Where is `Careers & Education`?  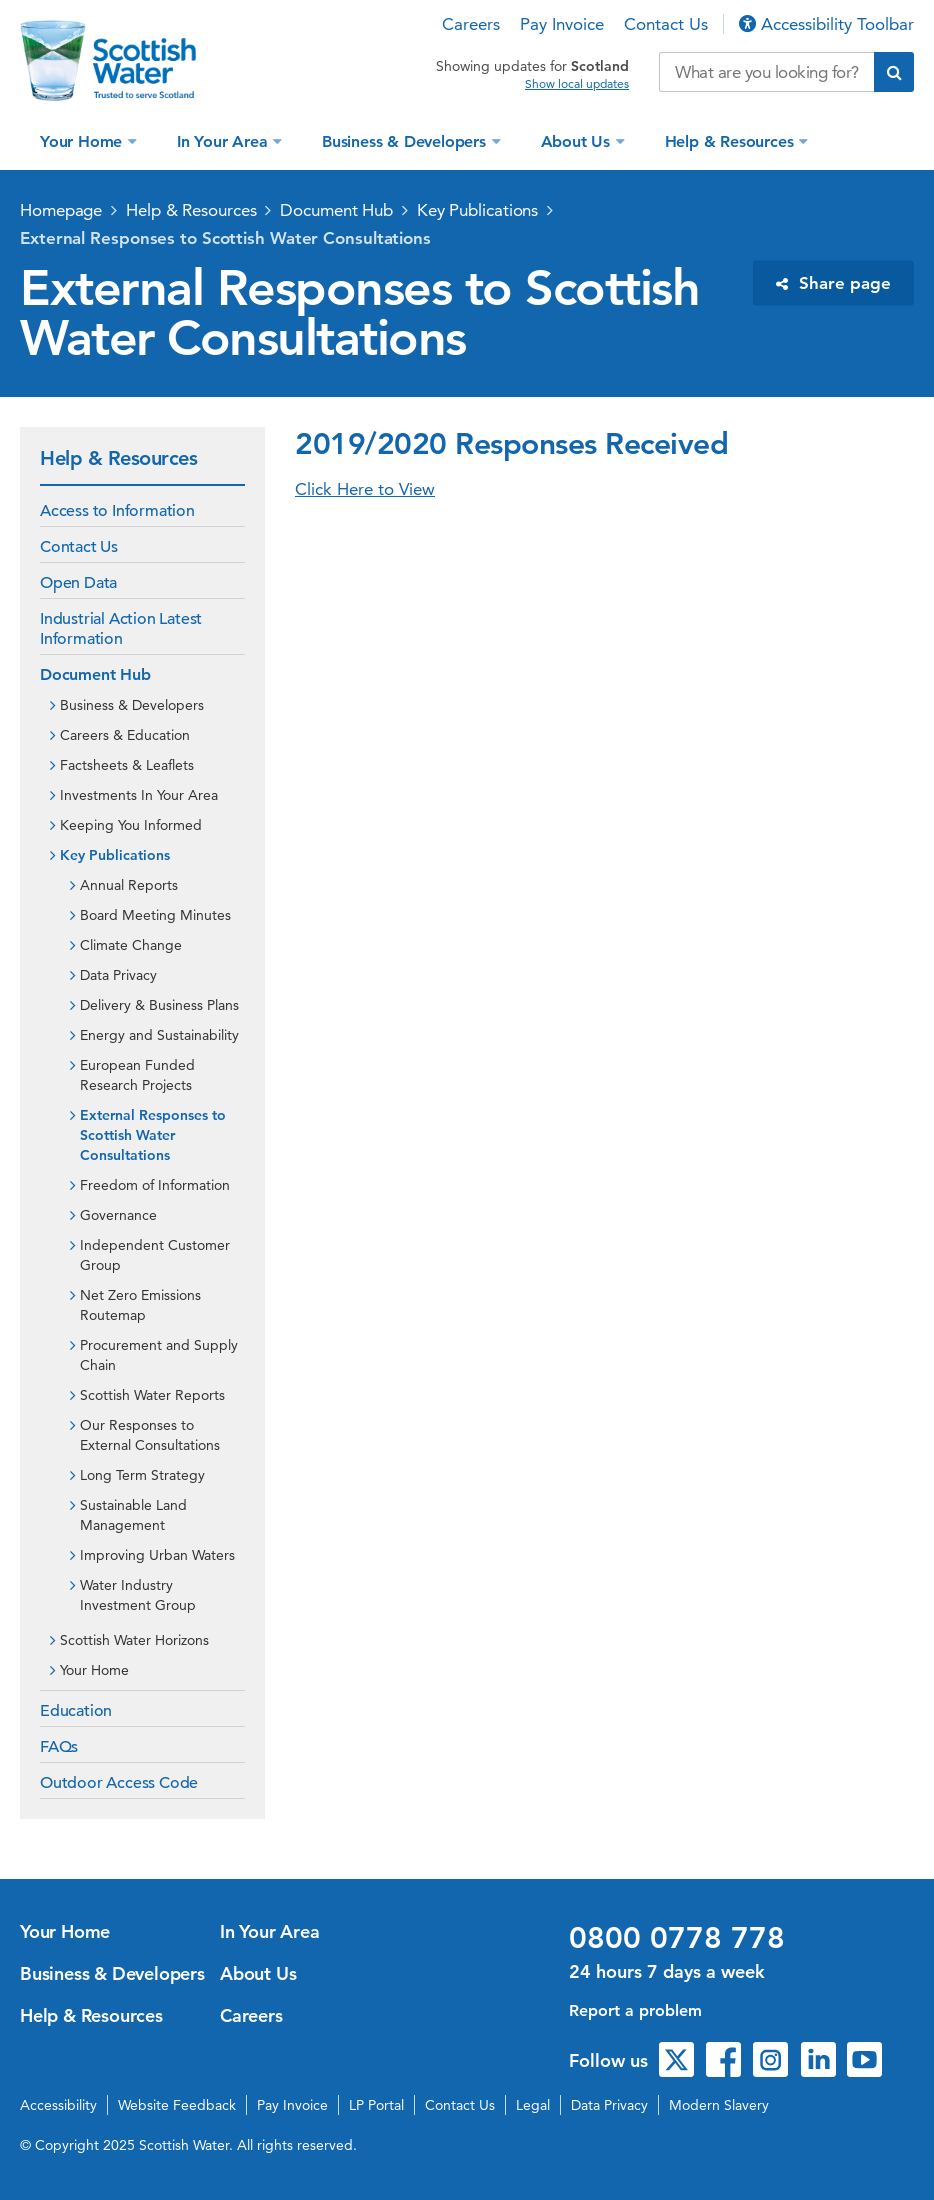 Careers & Education is located at coordinates (125, 735).